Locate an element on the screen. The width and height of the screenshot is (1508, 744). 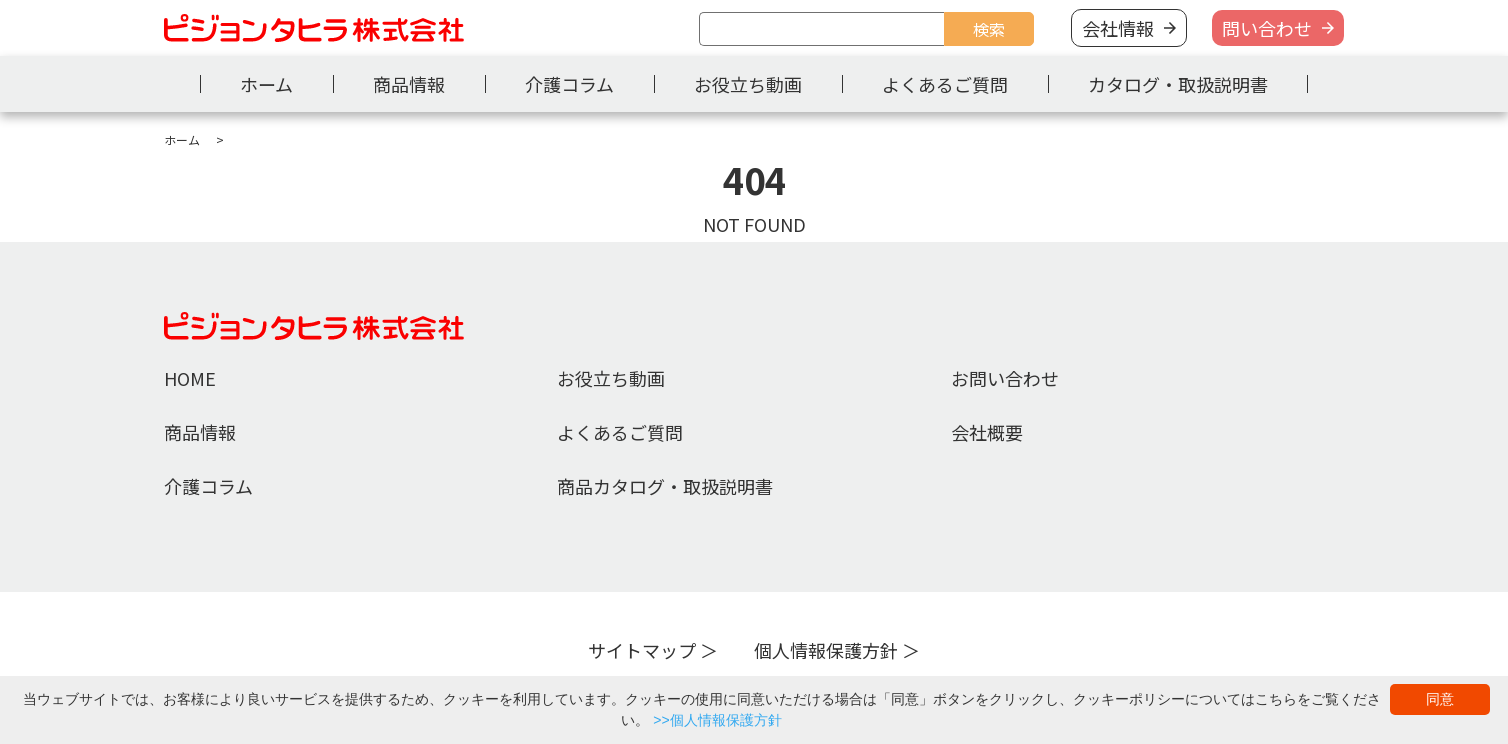
HOME is located at coordinates (190, 378).